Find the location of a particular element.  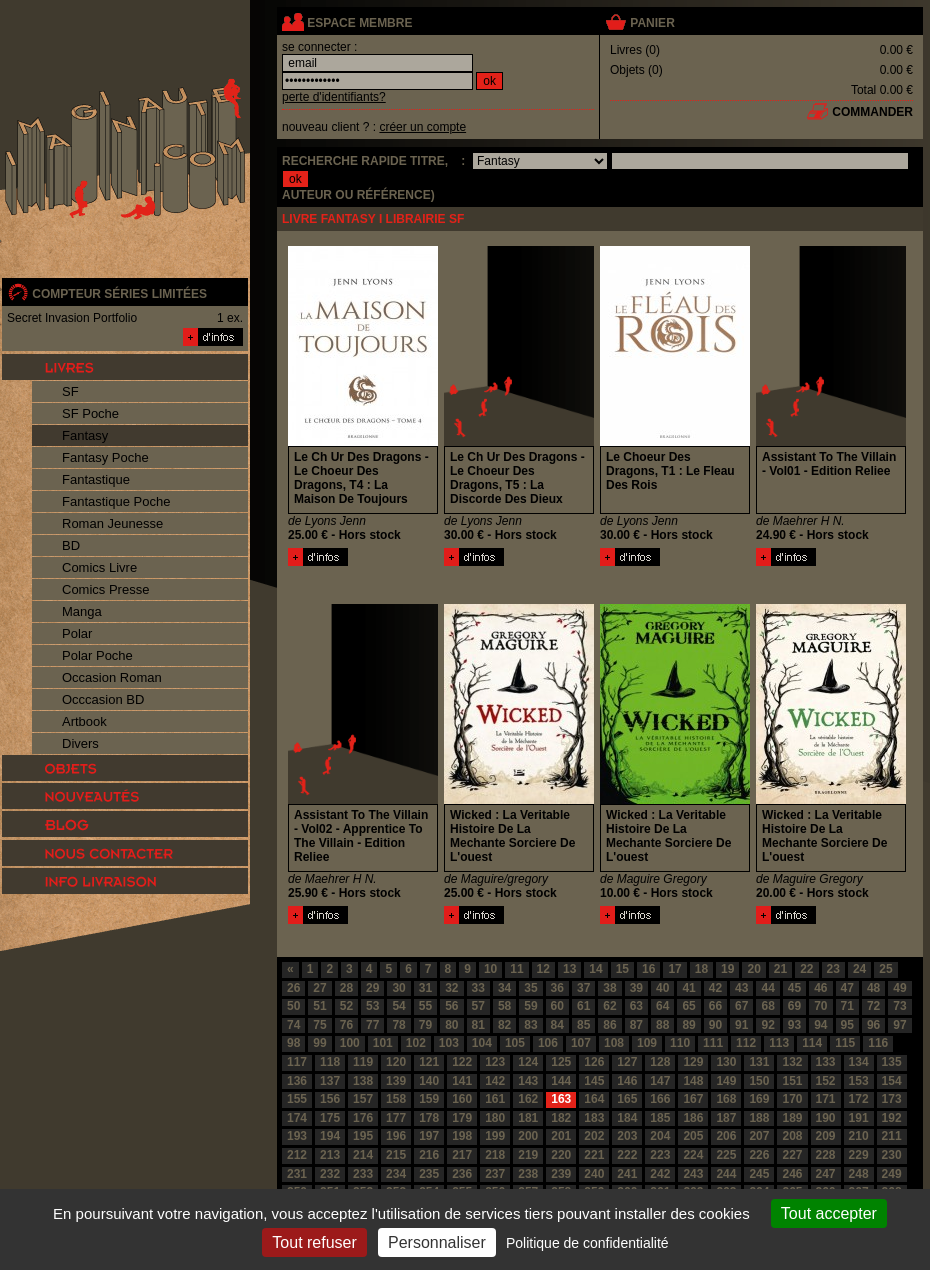

150 is located at coordinates (759, 1081).